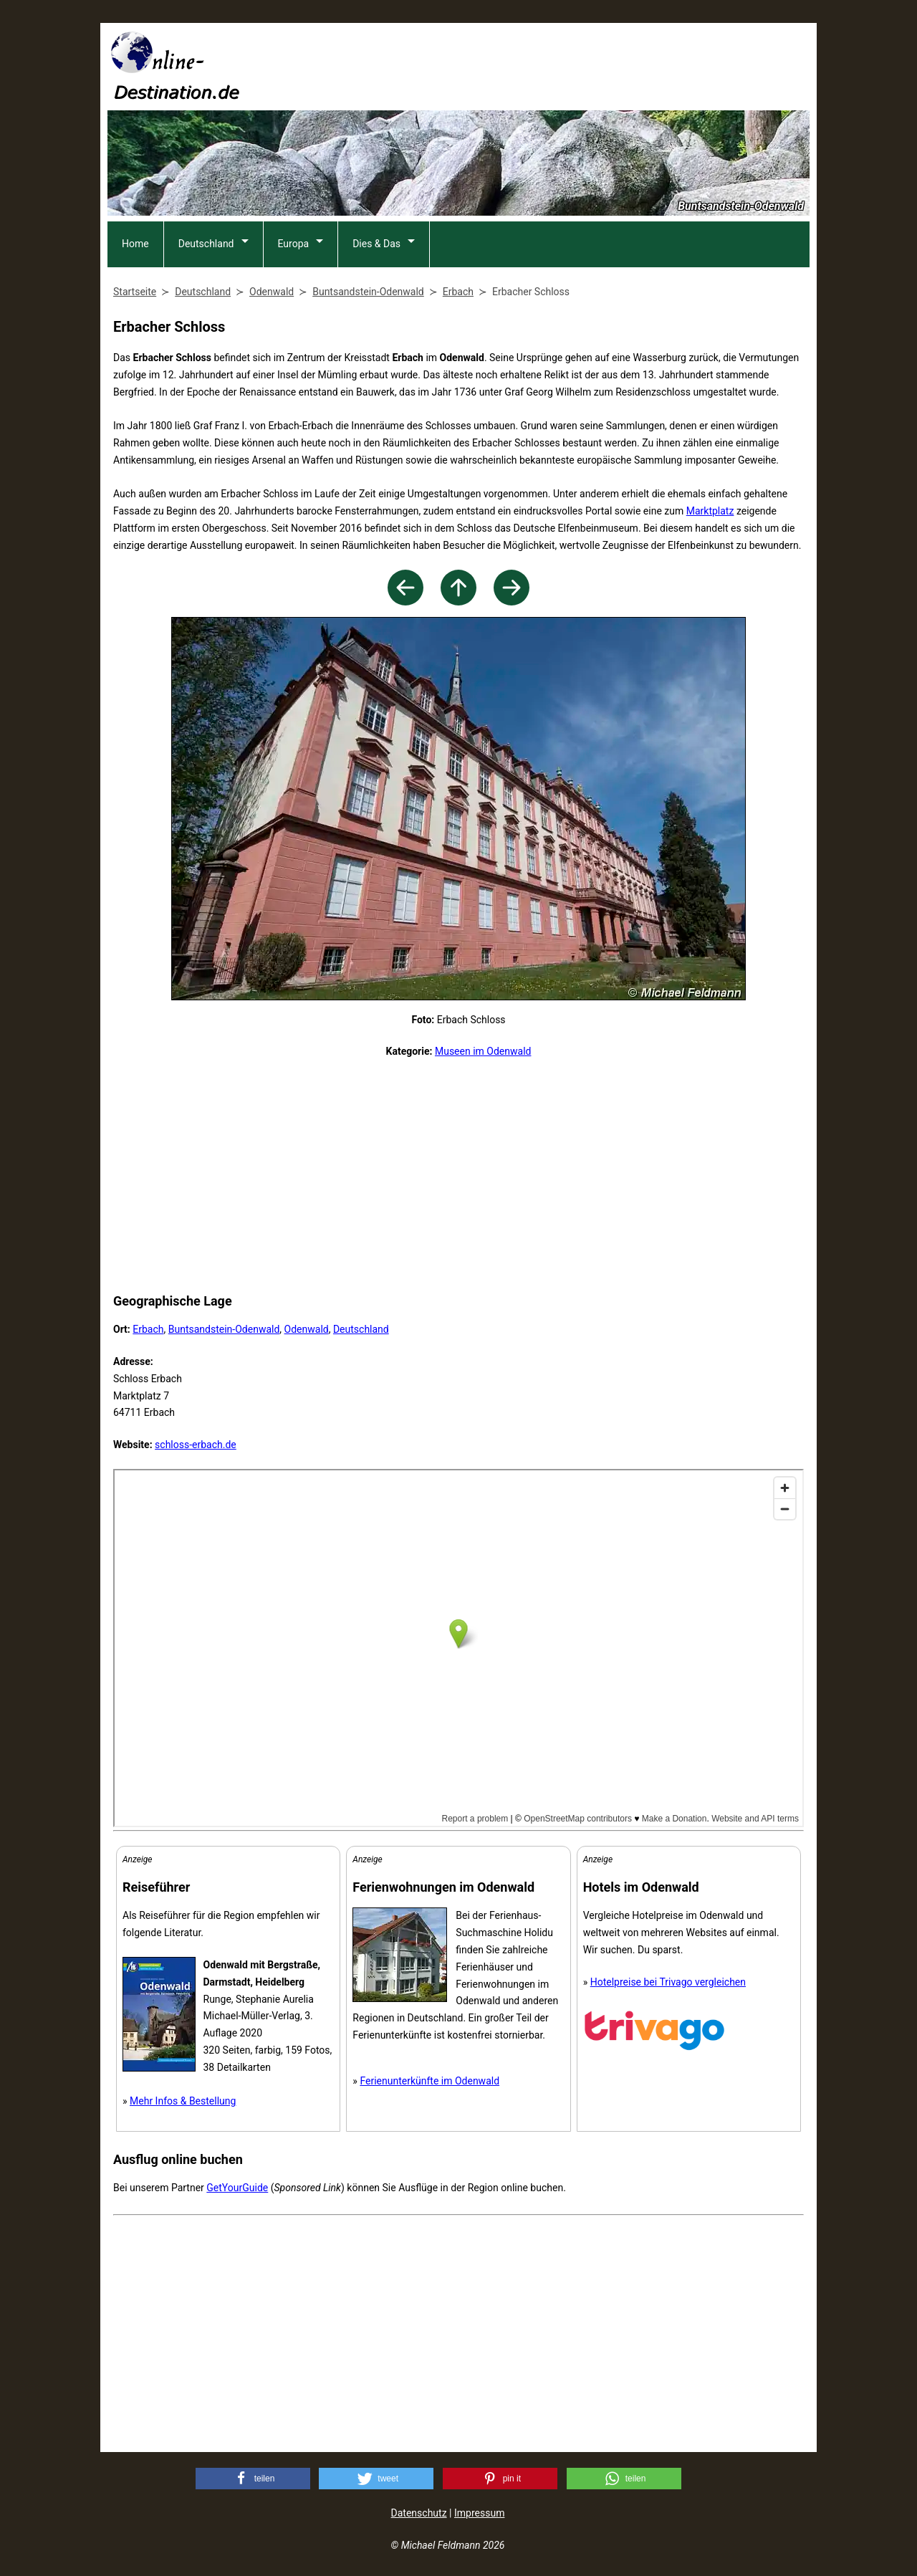 Image resolution: width=917 pixels, height=2576 pixels. I want to click on Mehr Infos & Bestellung, so click(183, 2101).